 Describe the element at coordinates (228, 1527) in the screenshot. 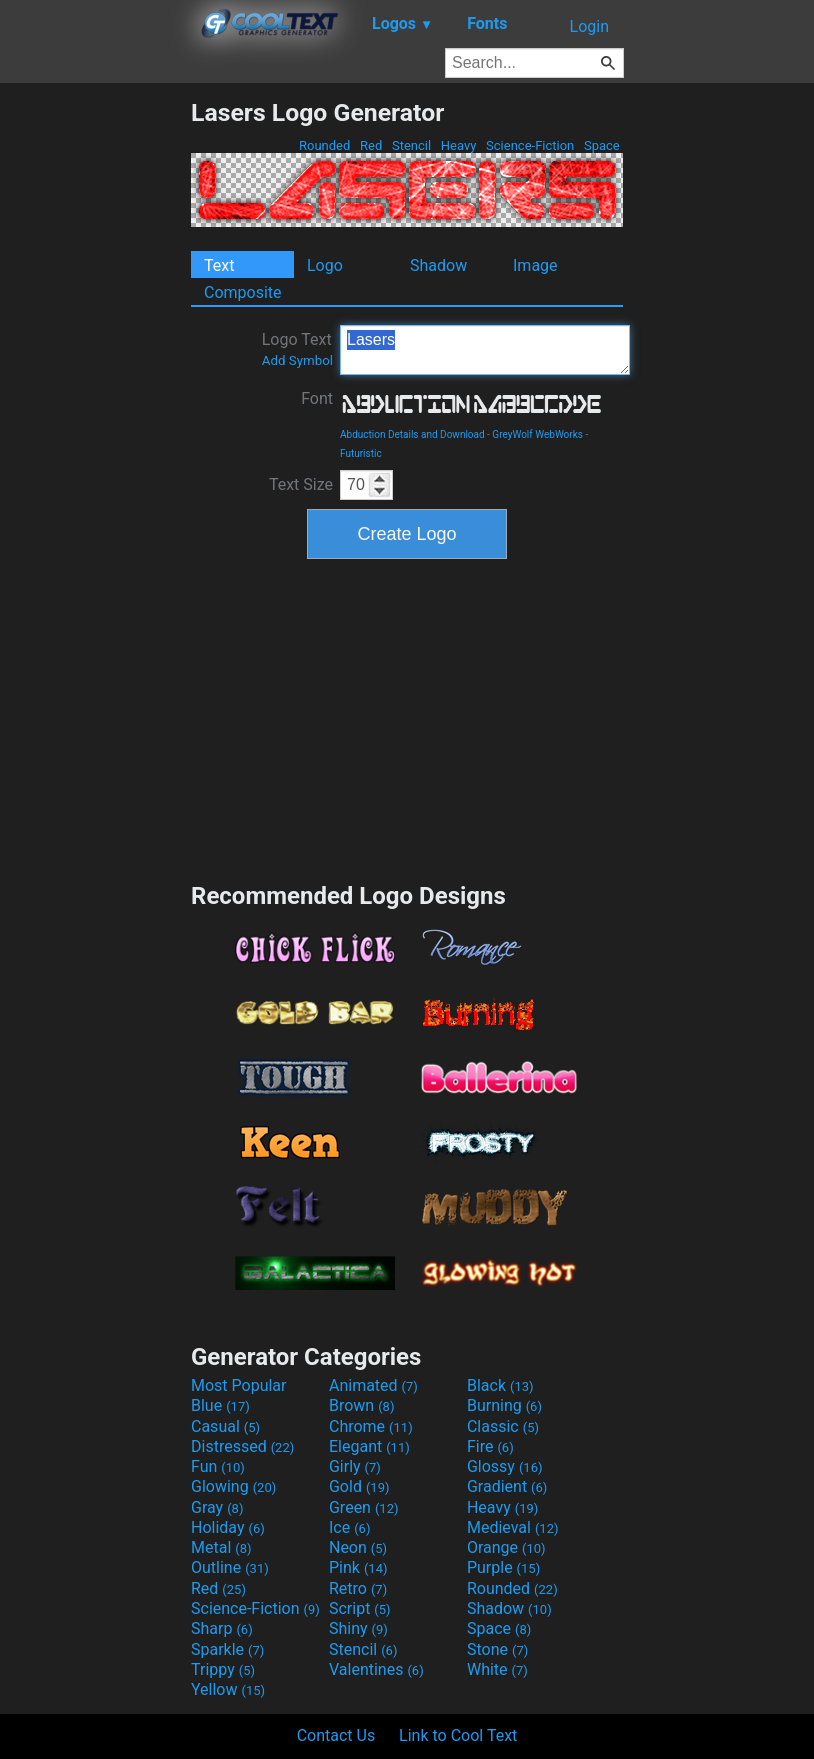

I see `Holiday` at that location.